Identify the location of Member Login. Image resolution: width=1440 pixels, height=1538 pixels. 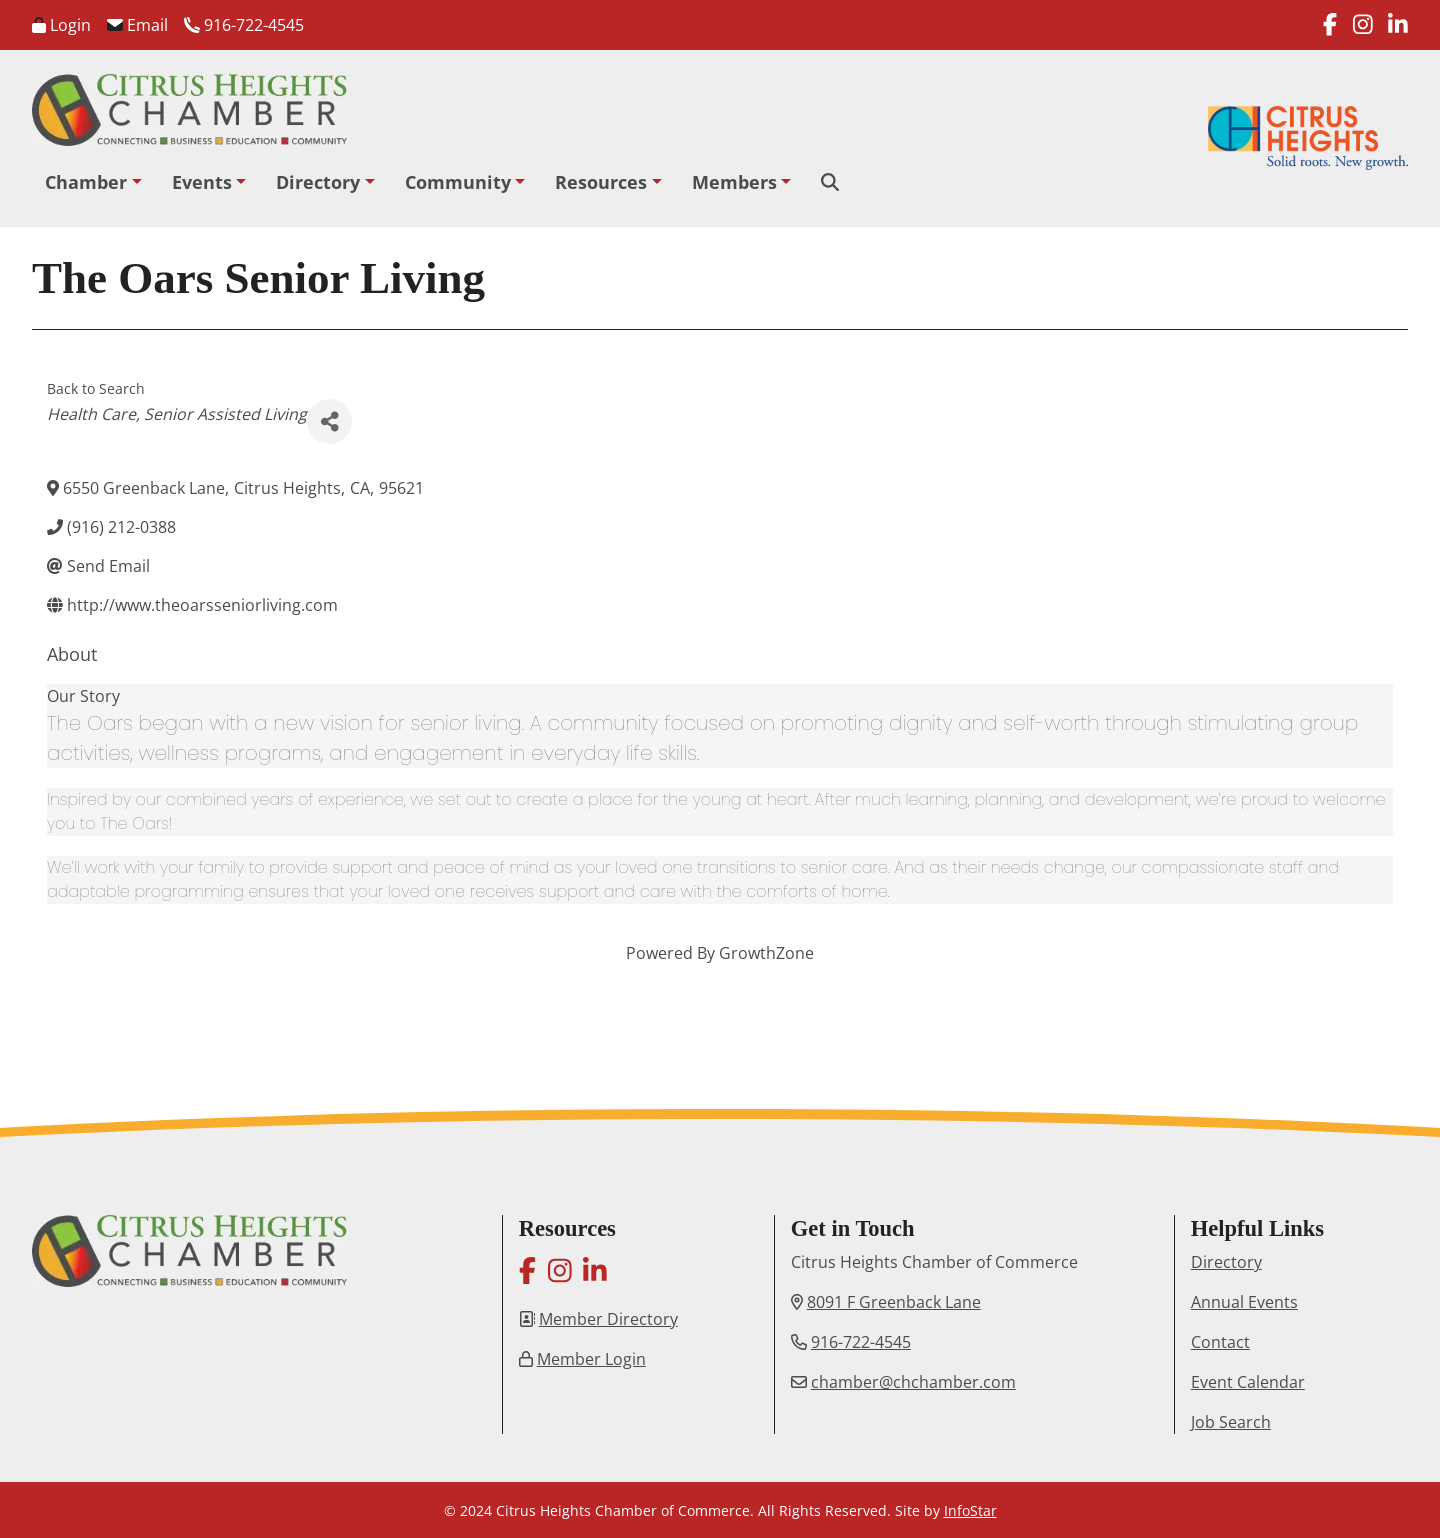
(591, 1359).